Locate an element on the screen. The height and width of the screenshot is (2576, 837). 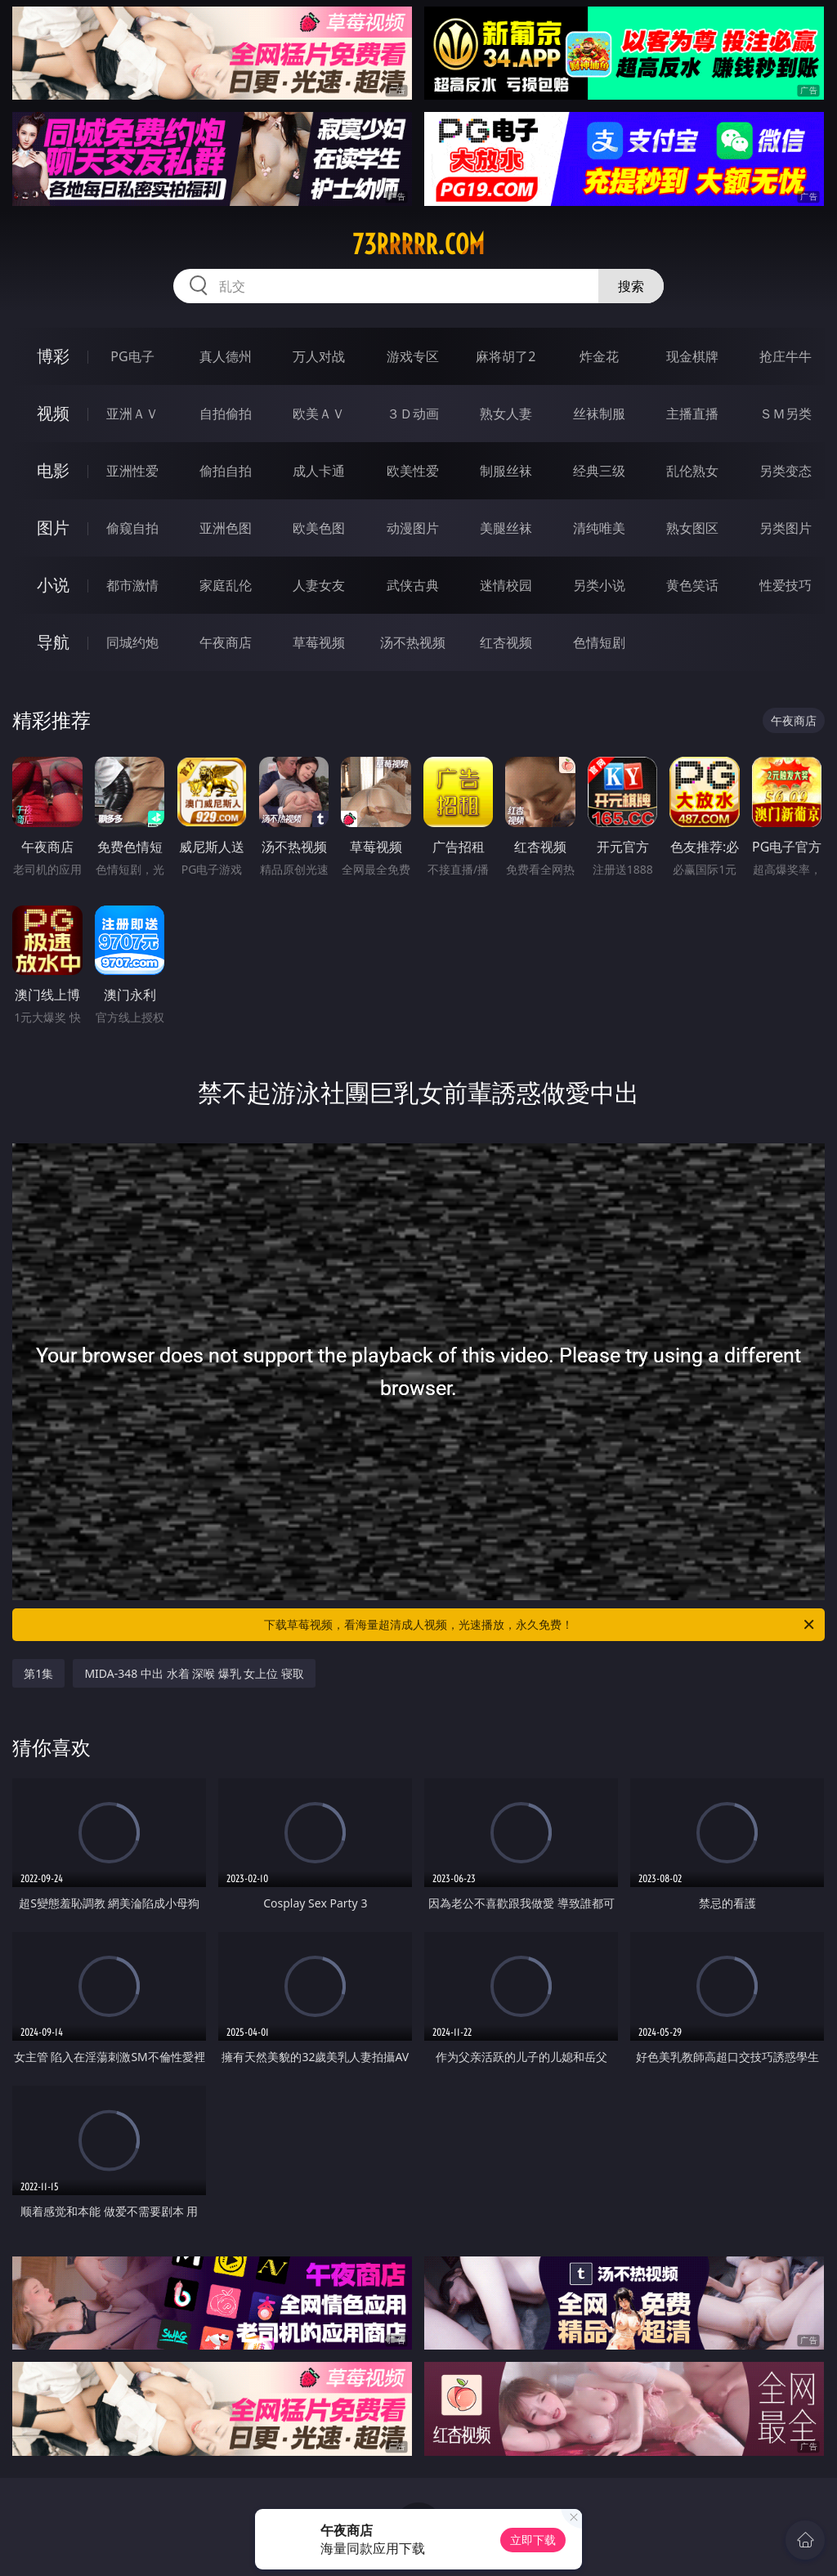
PG电子 is located at coordinates (132, 356).